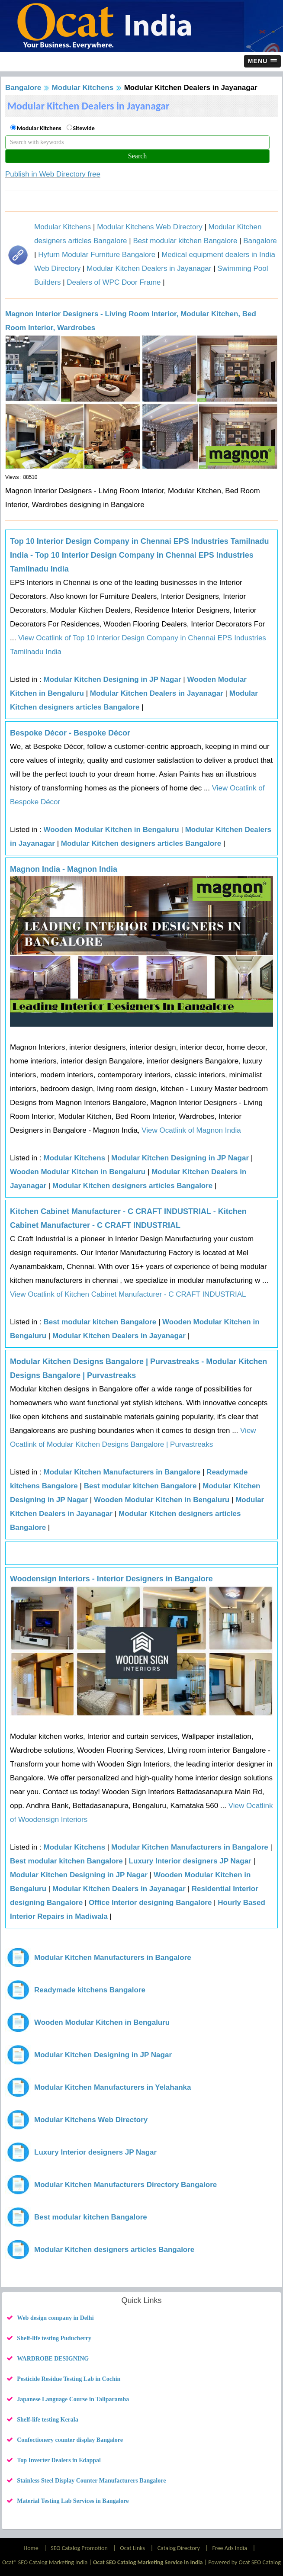 The height and width of the screenshot is (2576, 283). What do you see at coordinates (132, 2548) in the screenshot?
I see `Ocat Links` at bounding box center [132, 2548].